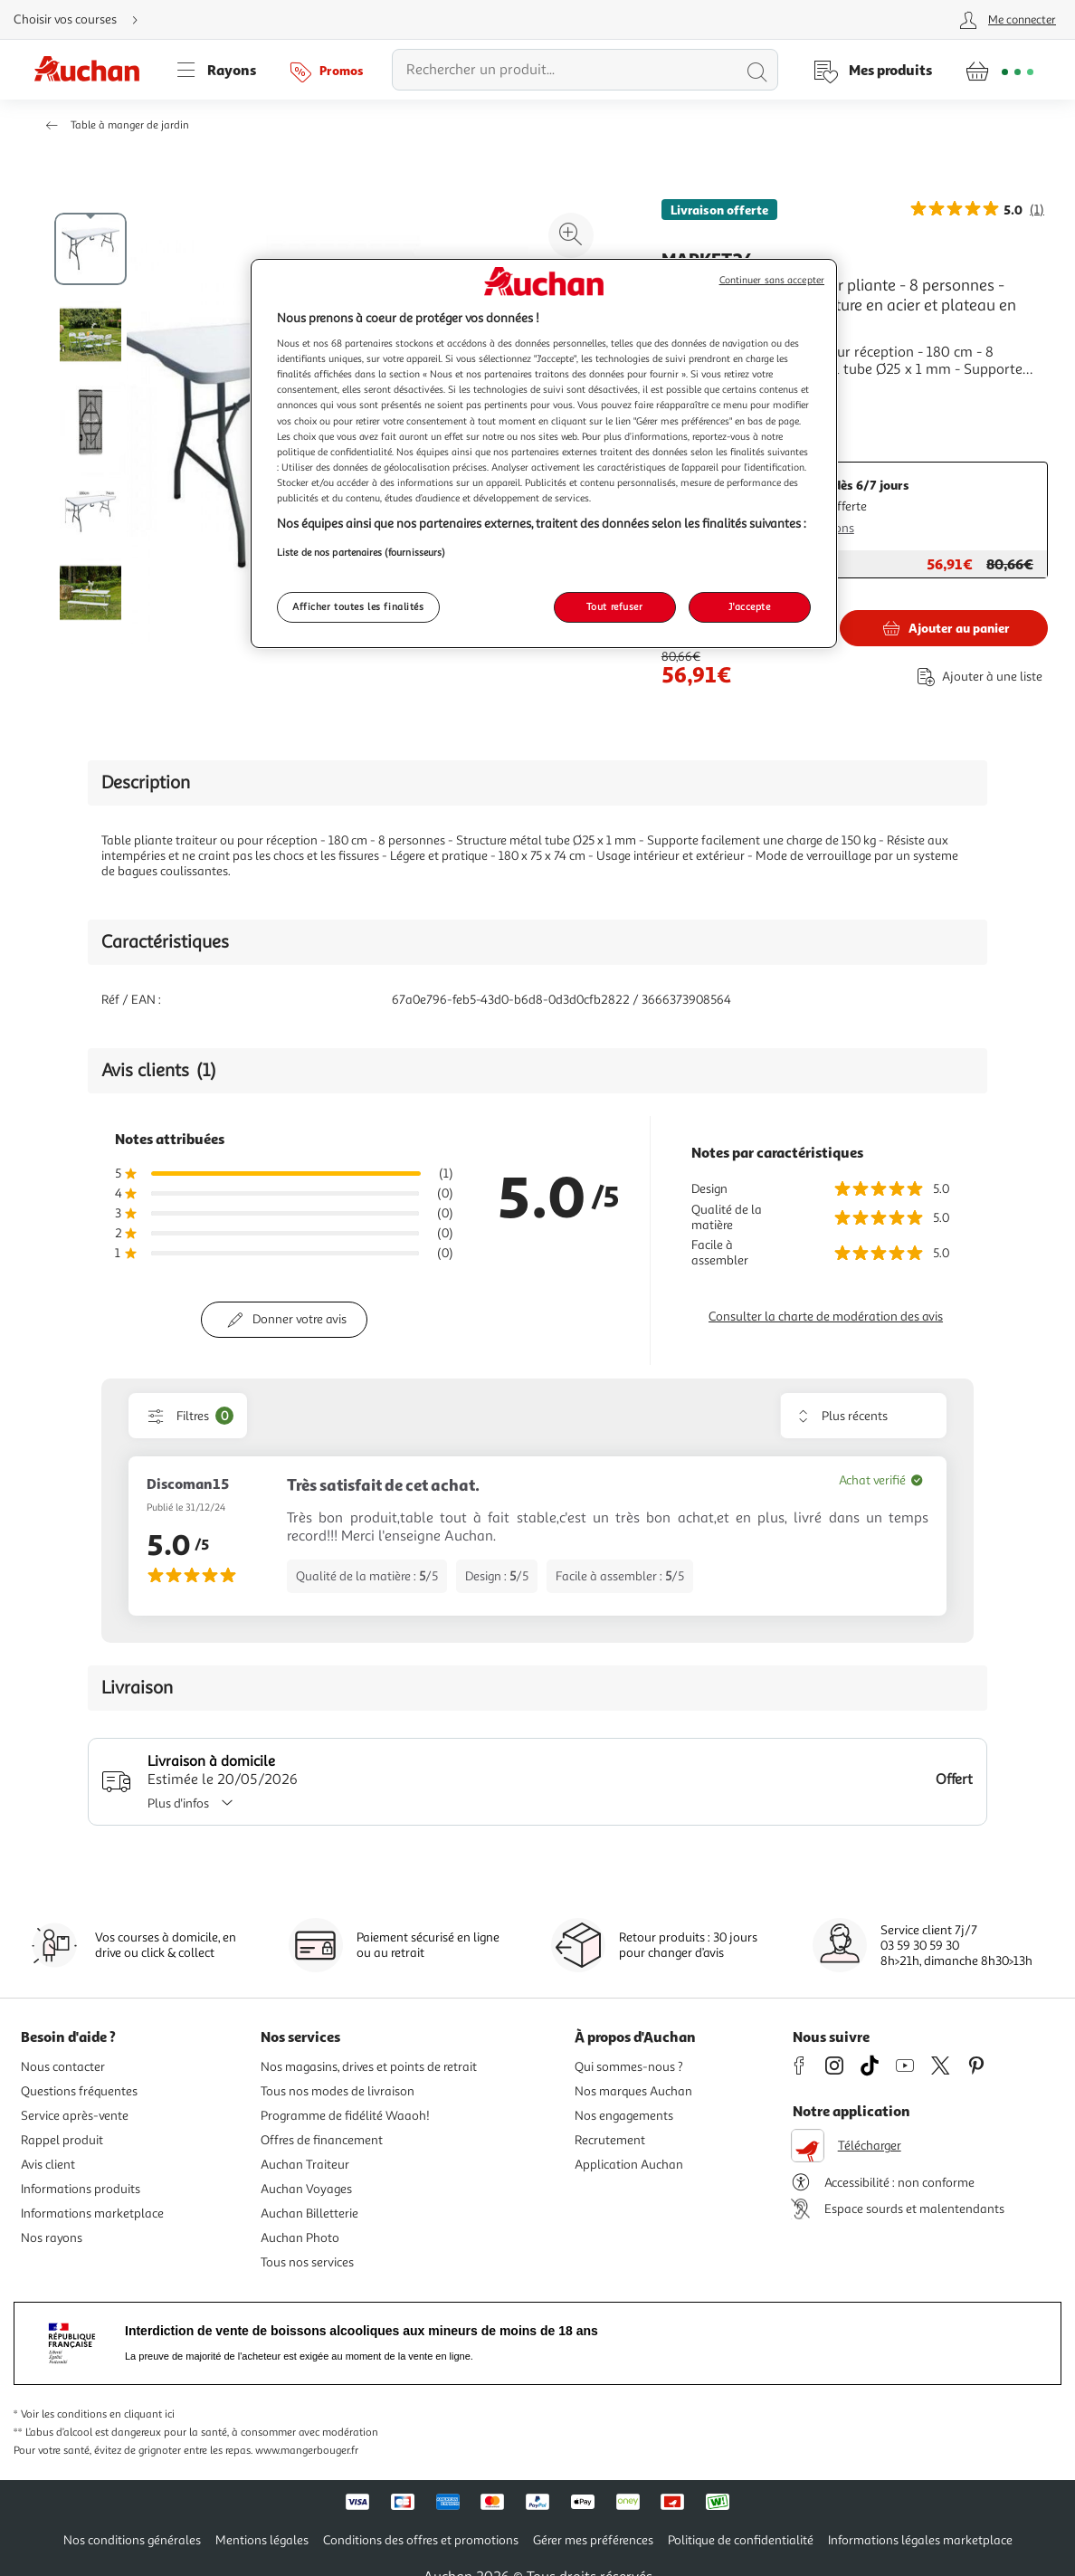 The width and height of the screenshot is (1075, 2576). What do you see at coordinates (740, 2540) in the screenshot?
I see `Politique de confidentialité` at bounding box center [740, 2540].